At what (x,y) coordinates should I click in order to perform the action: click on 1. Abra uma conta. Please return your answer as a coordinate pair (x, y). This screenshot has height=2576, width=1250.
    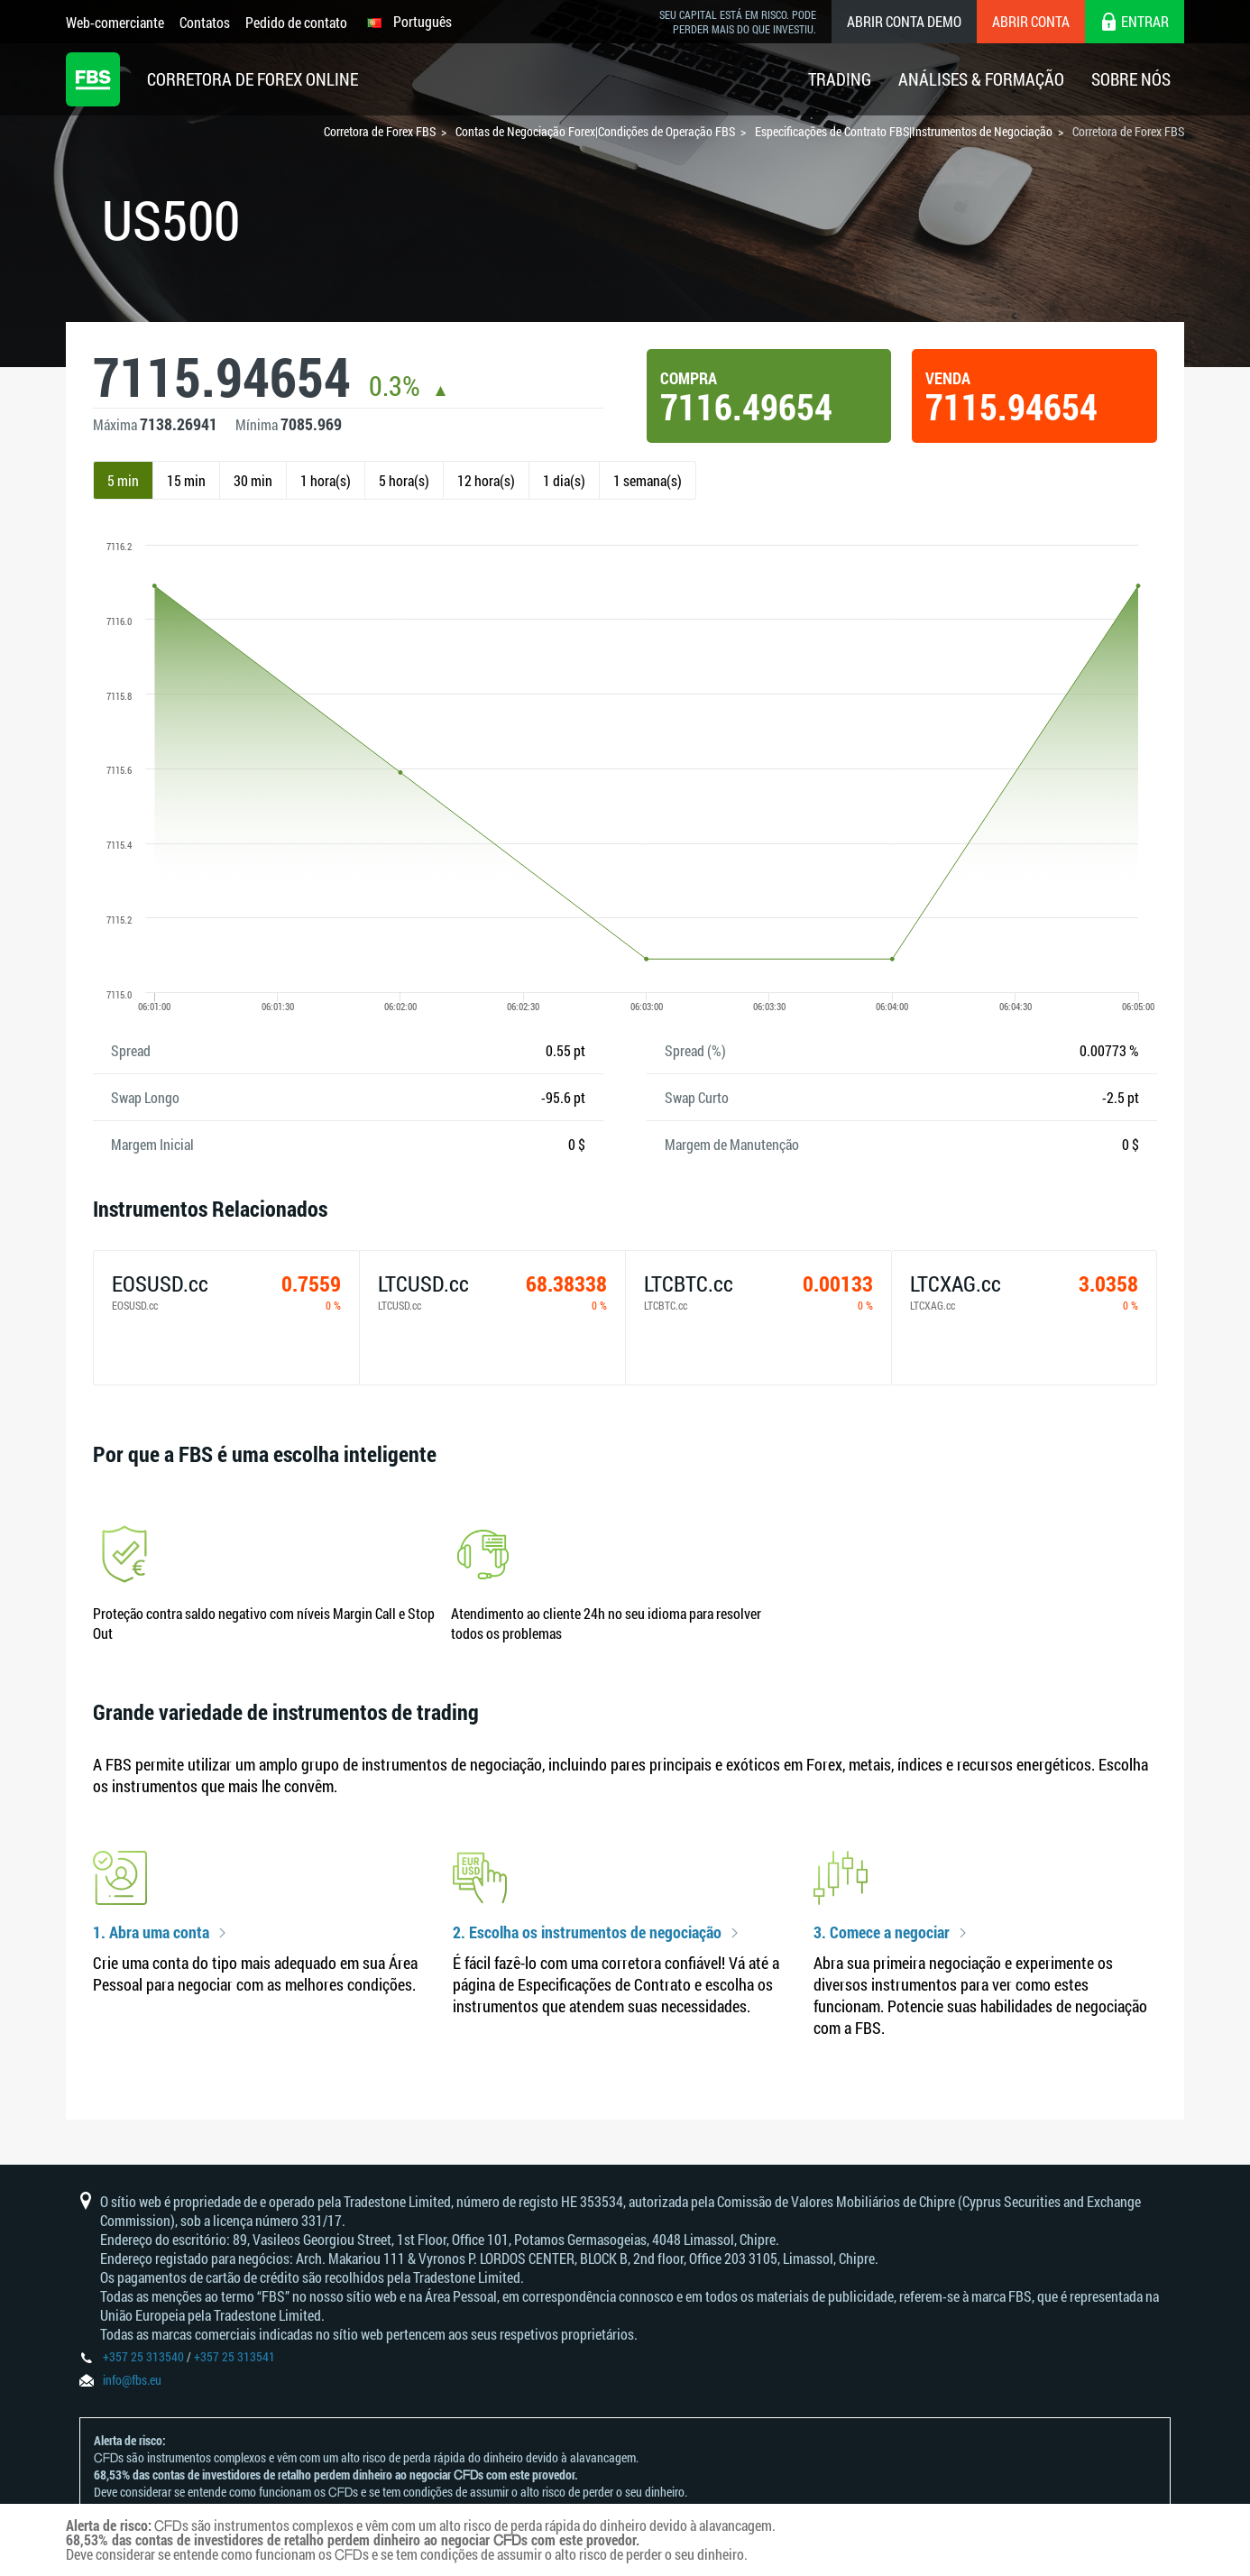
    Looking at the image, I should click on (151, 1933).